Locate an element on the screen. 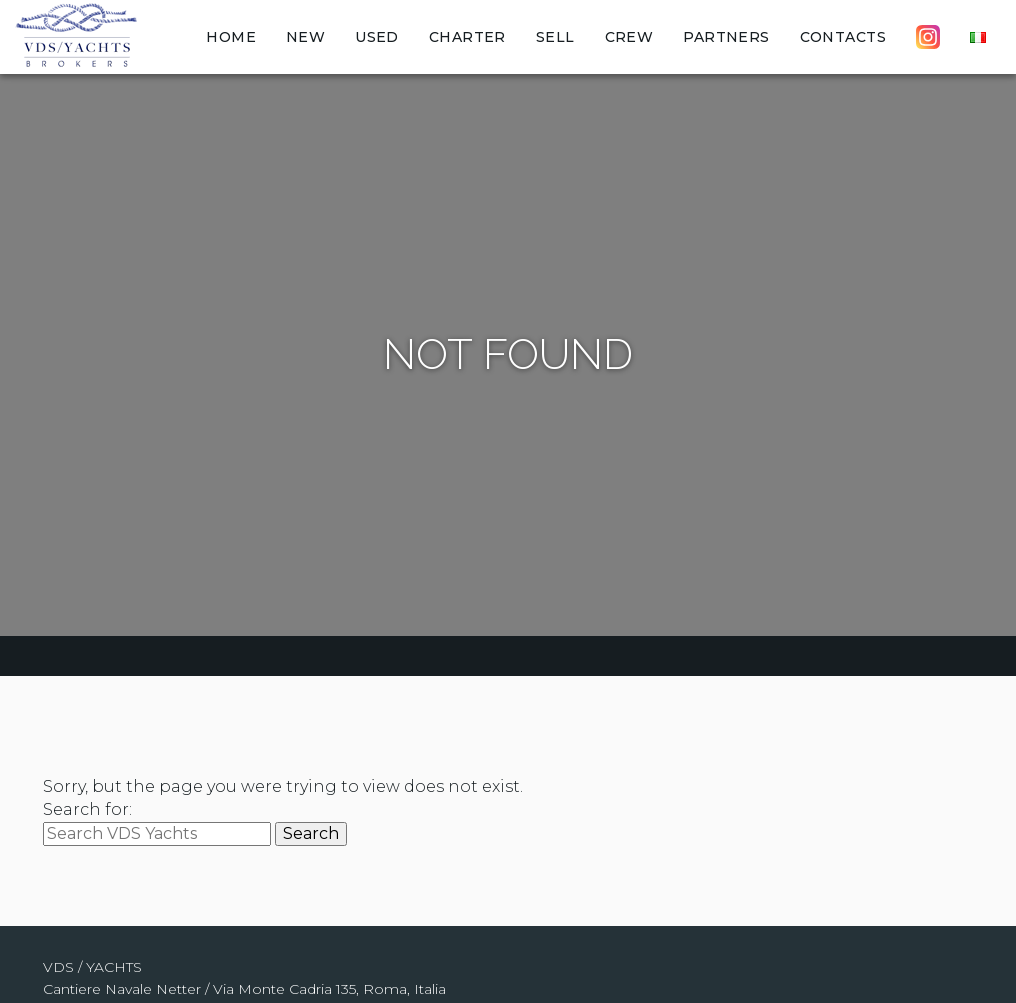 The image size is (1016, 1003). Search for: is located at coordinates (87, 809).